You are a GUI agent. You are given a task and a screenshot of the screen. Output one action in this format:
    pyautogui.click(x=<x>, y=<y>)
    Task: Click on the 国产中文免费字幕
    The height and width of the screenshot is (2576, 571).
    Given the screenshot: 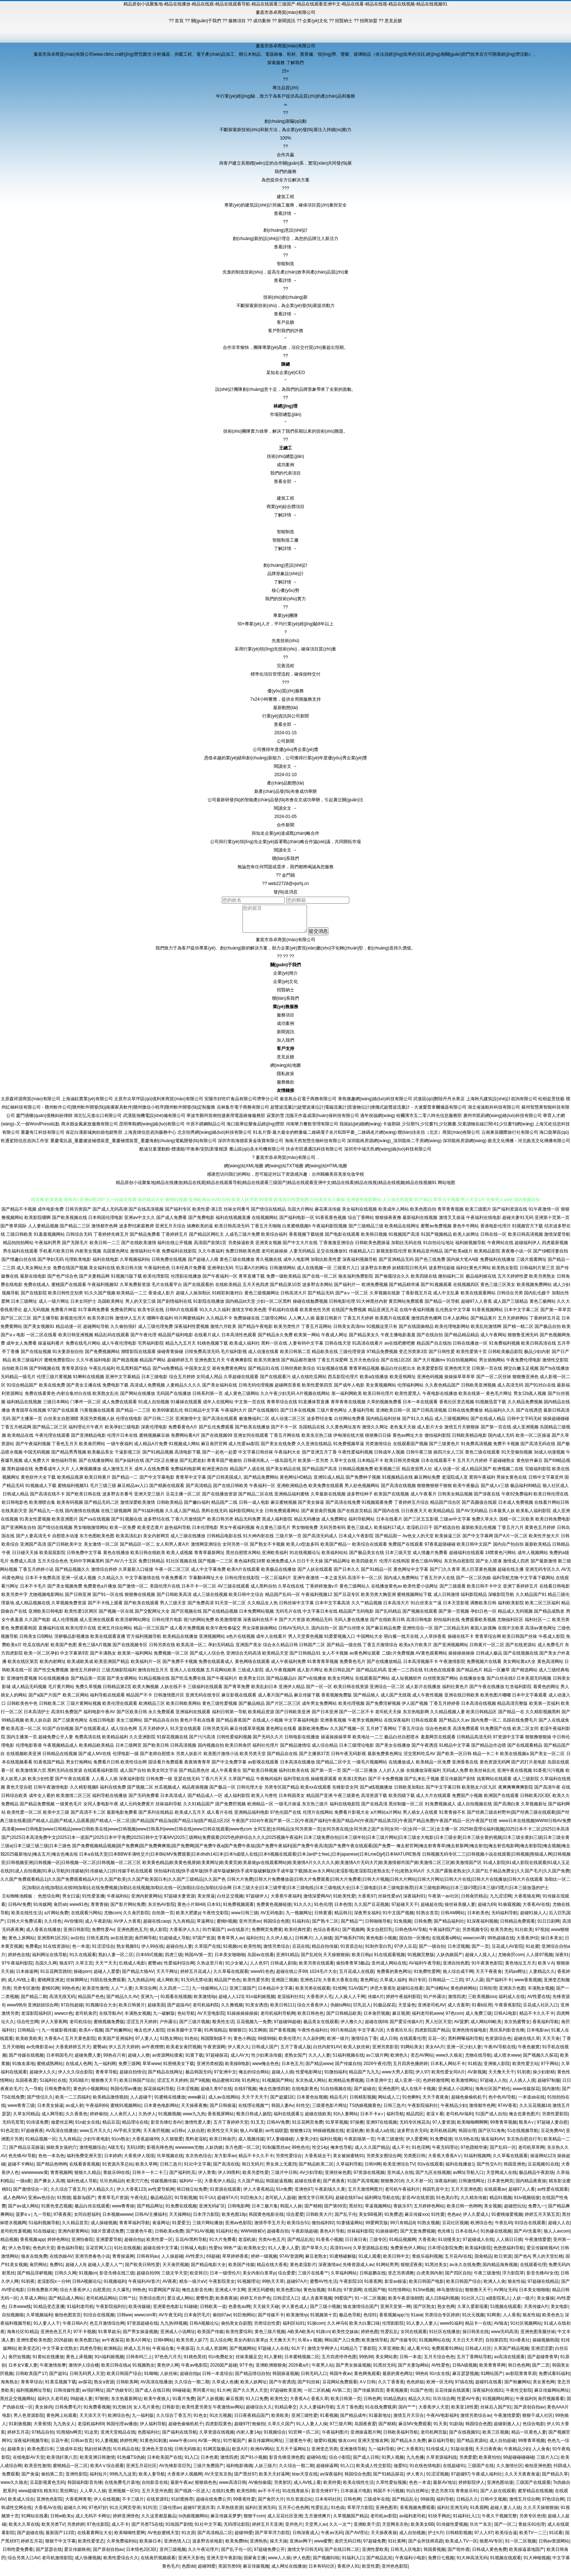 What is the action you would take?
    pyautogui.click(x=229, y=1767)
    